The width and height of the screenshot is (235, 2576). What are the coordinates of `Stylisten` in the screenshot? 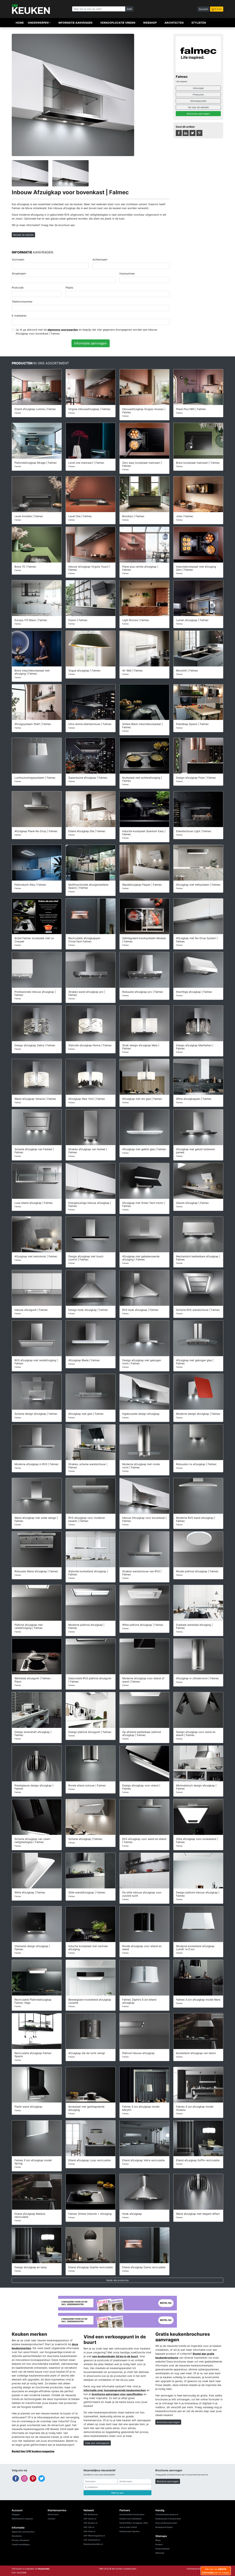 It's located at (198, 22).